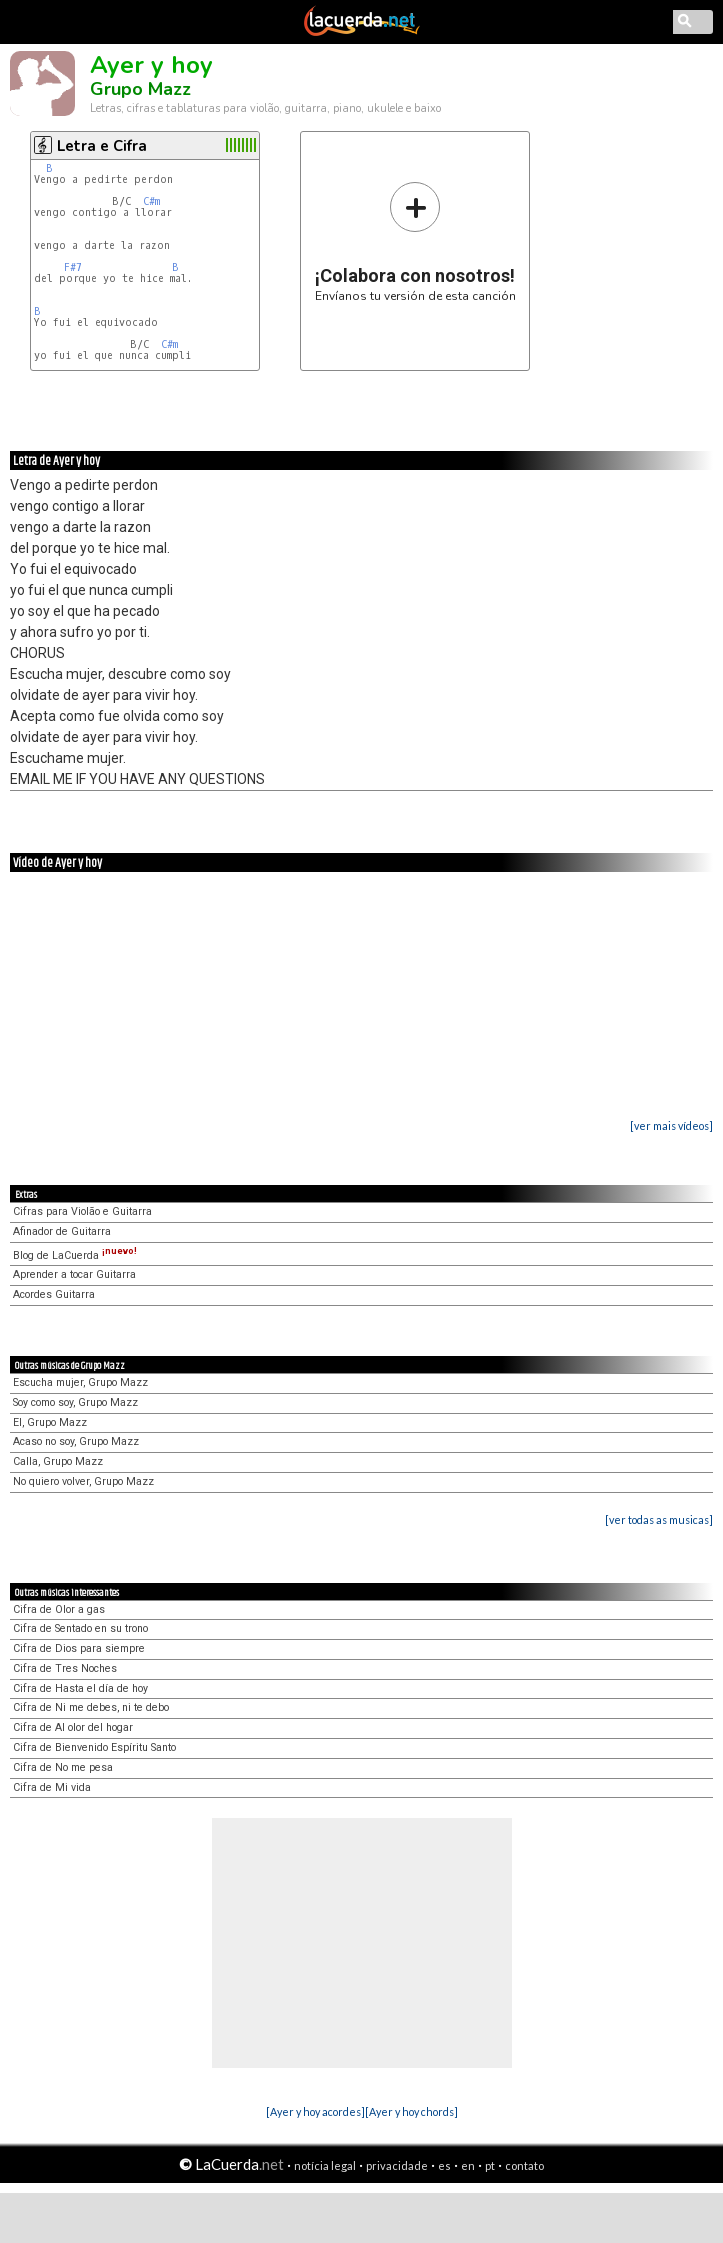  Describe the element at coordinates (80, 1382) in the screenshot. I see `Escucha mujer, Grupo Mazz` at that location.